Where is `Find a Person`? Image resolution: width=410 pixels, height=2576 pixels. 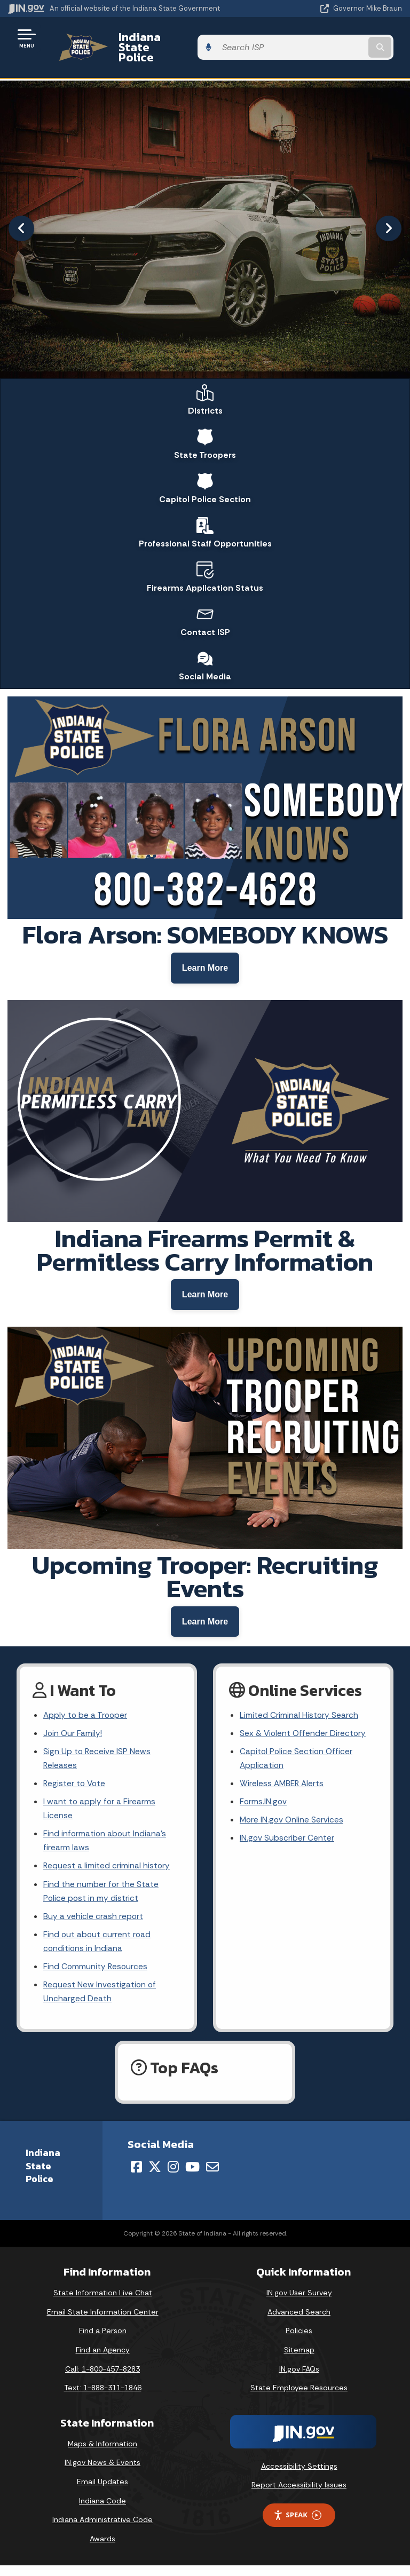 Find a Person is located at coordinates (103, 2341).